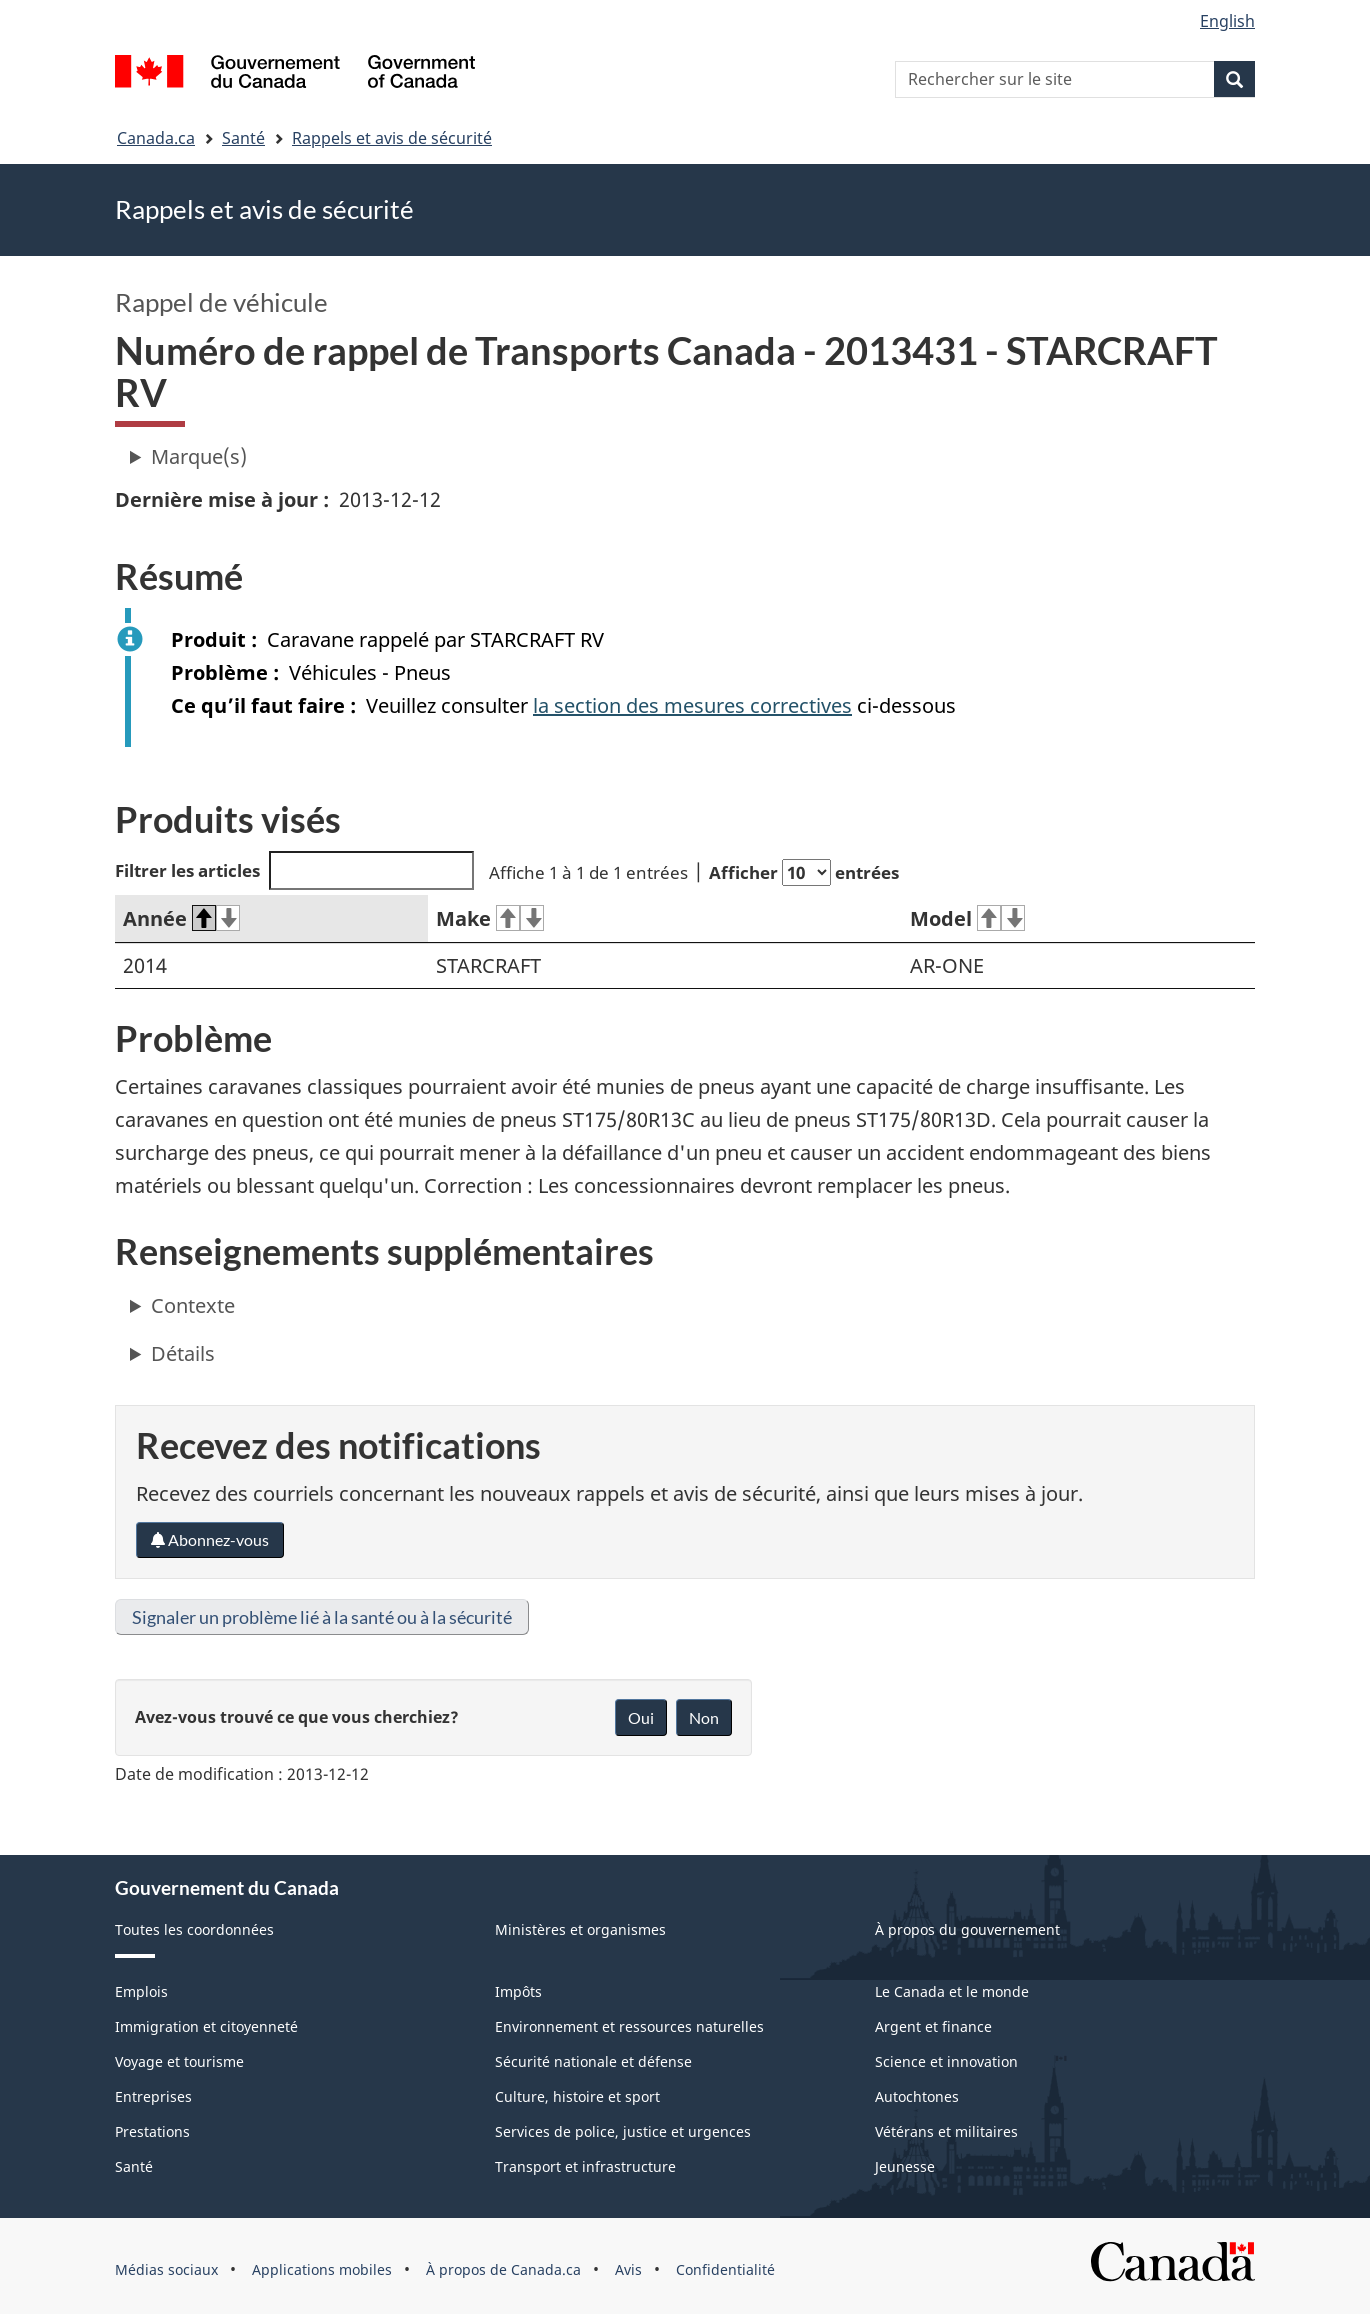  Describe the element at coordinates (503, 2269) in the screenshot. I see `À propos de Canada.ca` at that location.